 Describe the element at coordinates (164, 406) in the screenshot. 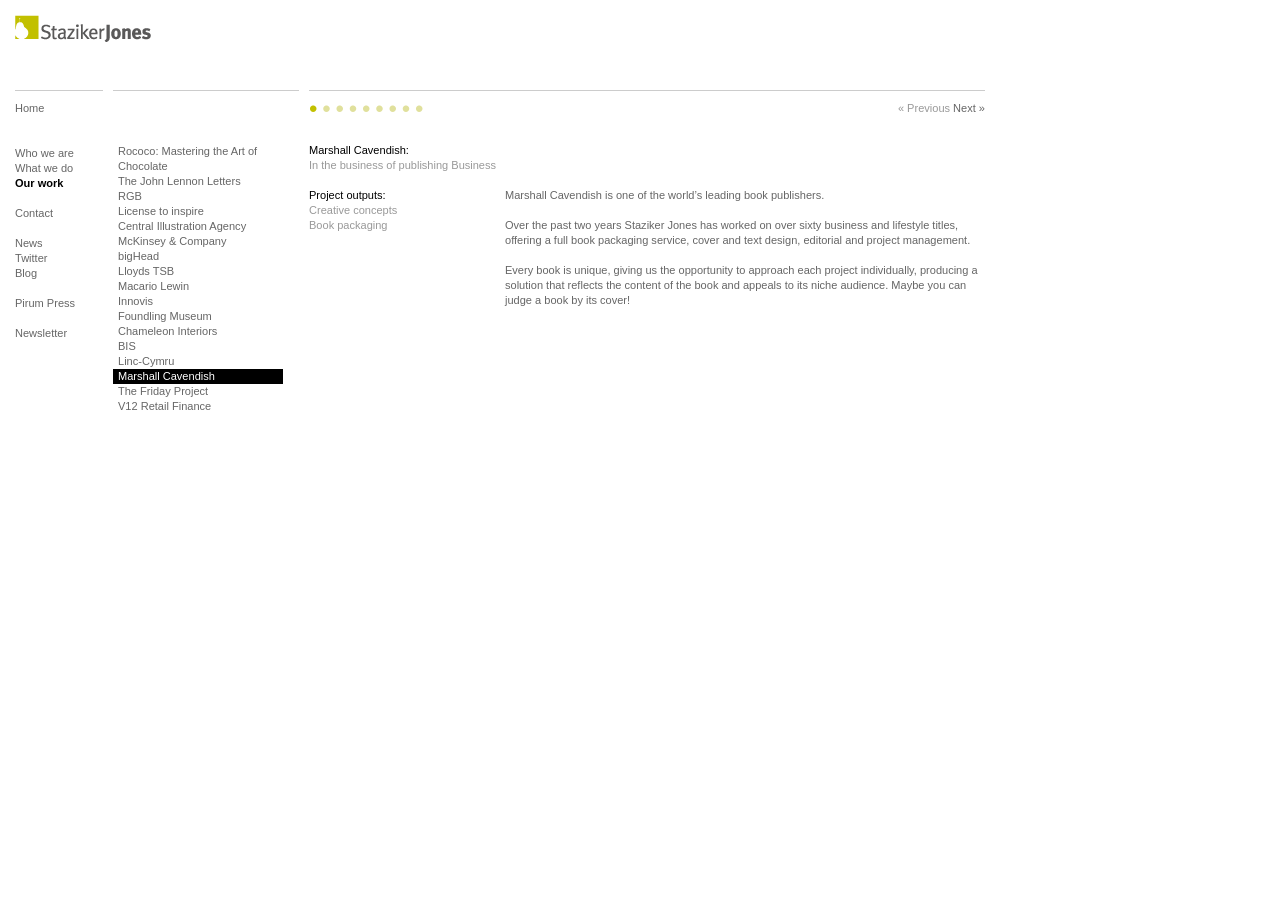

I see `V12 Retail Finance` at that location.